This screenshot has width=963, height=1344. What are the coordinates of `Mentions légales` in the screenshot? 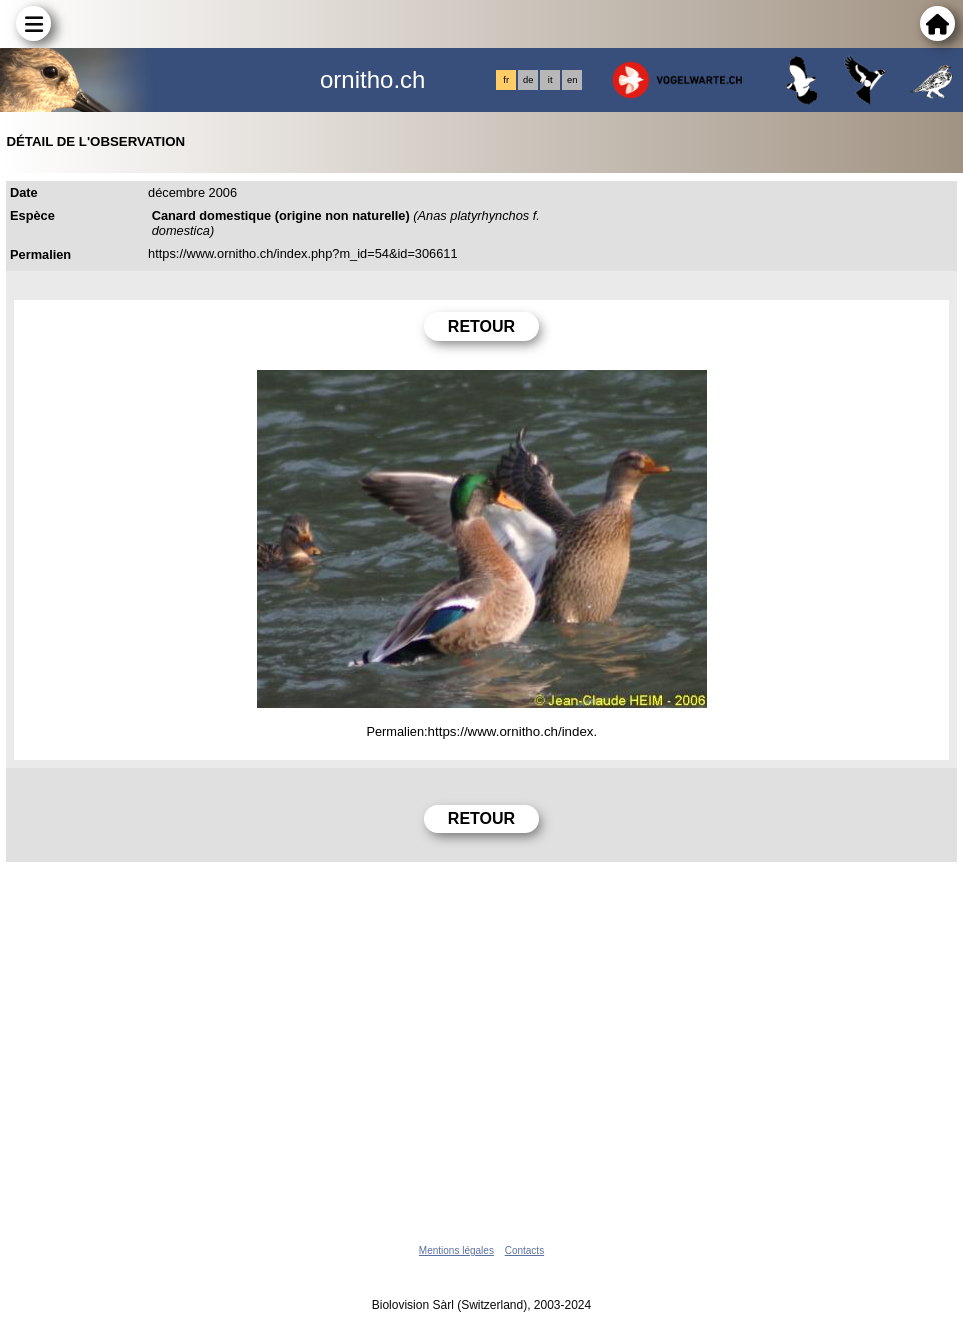 It's located at (456, 1250).